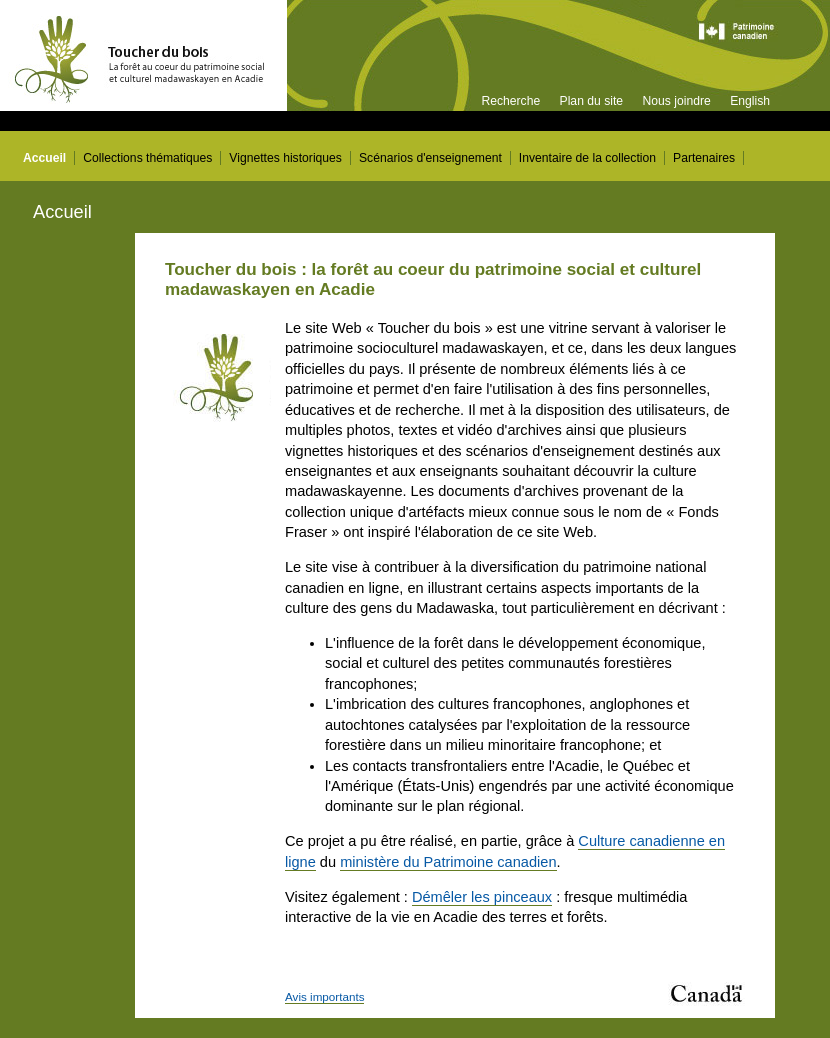 The width and height of the screenshot is (830, 1038). What do you see at coordinates (448, 862) in the screenshot?
I see `ministère du Patrimoine canadien` at bounding box center [448, 862].